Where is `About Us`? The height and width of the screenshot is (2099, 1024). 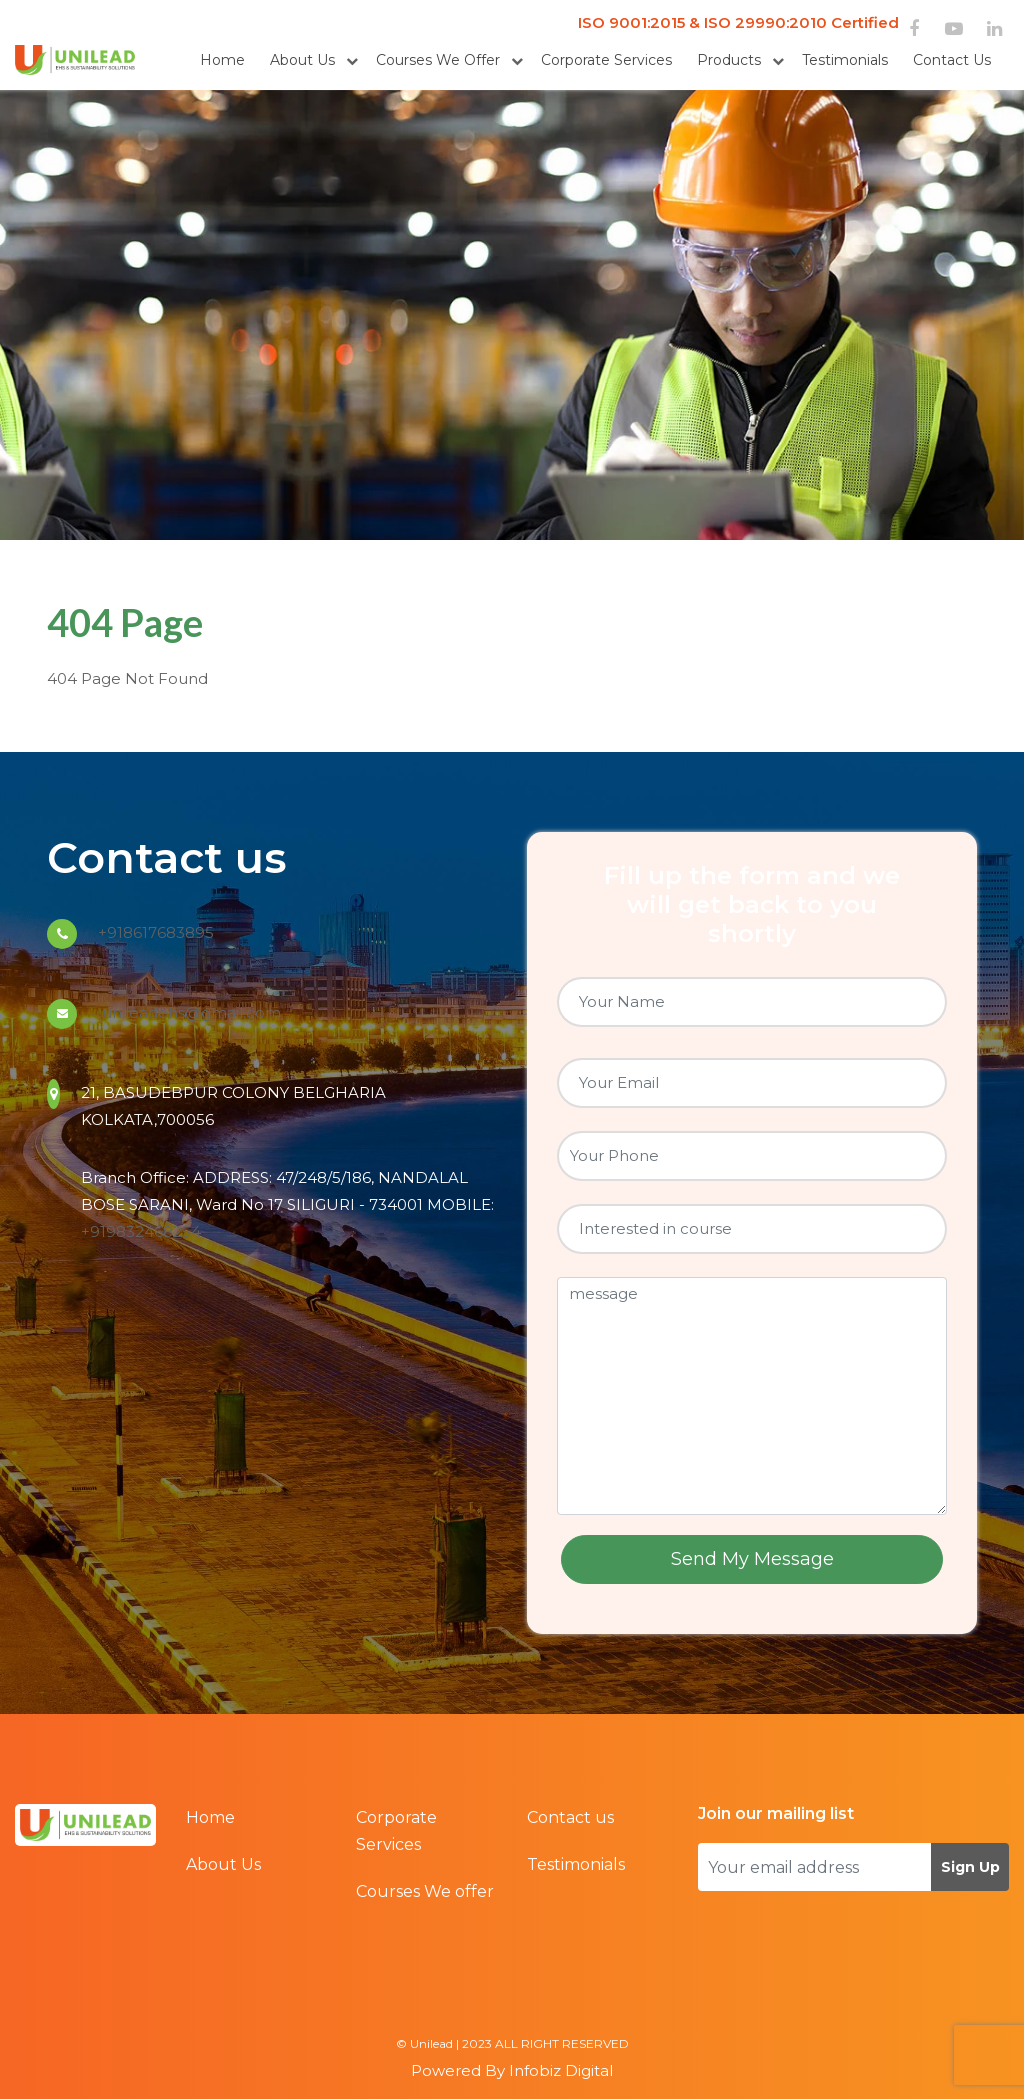 About Us is located at coordinates (302, 60).